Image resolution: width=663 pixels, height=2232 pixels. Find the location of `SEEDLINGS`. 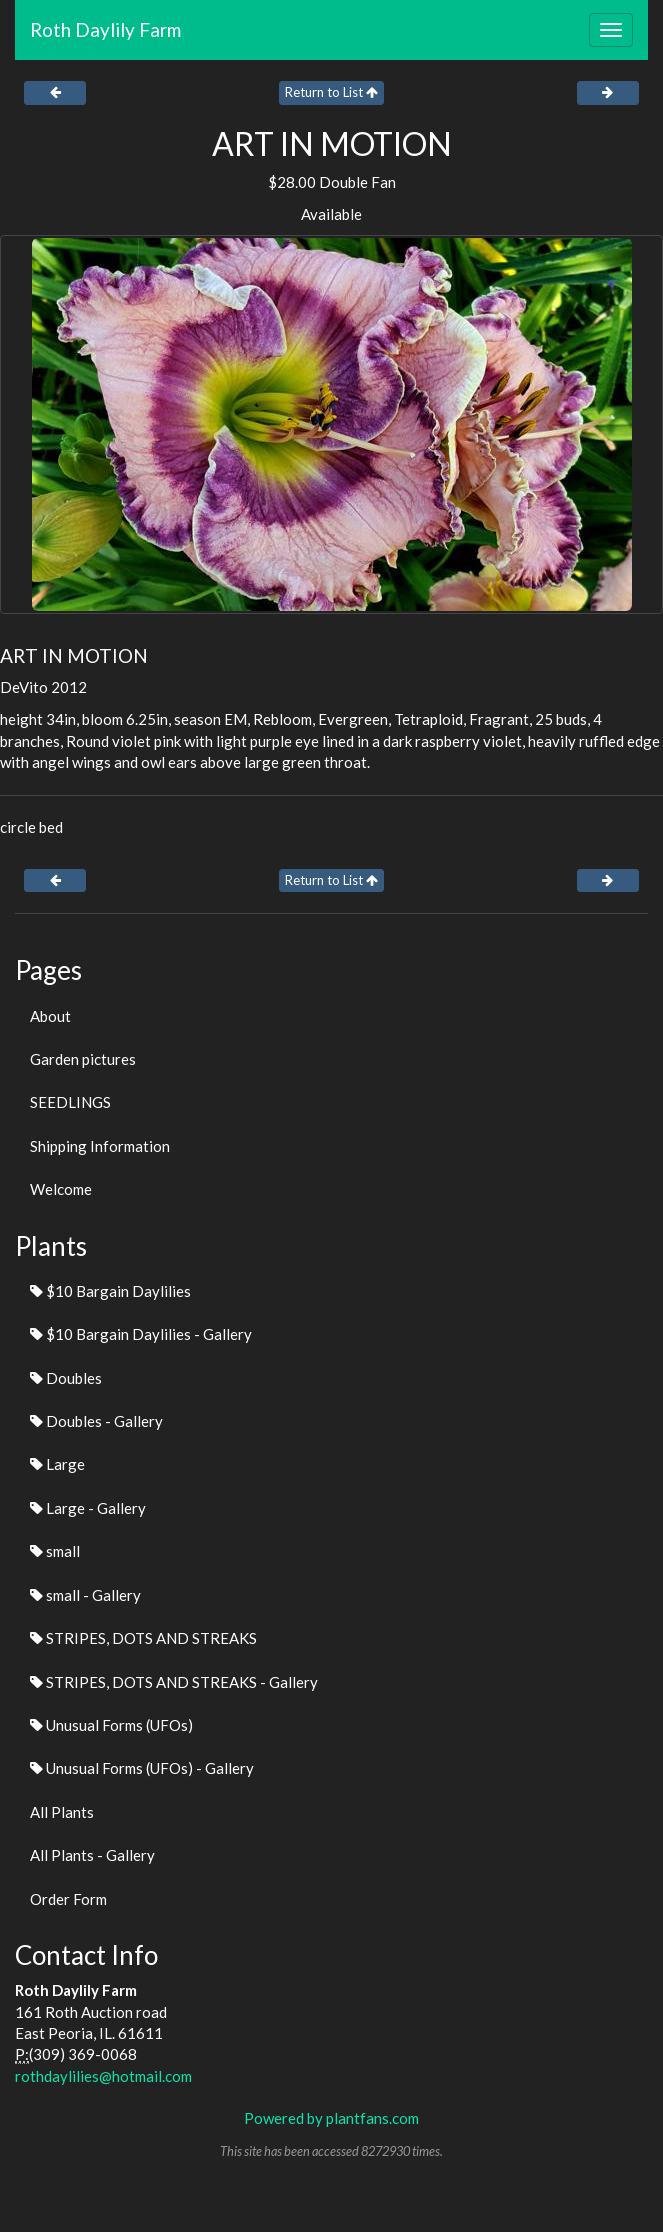

SEEDLINGS is located at coordinates (70, 1102).